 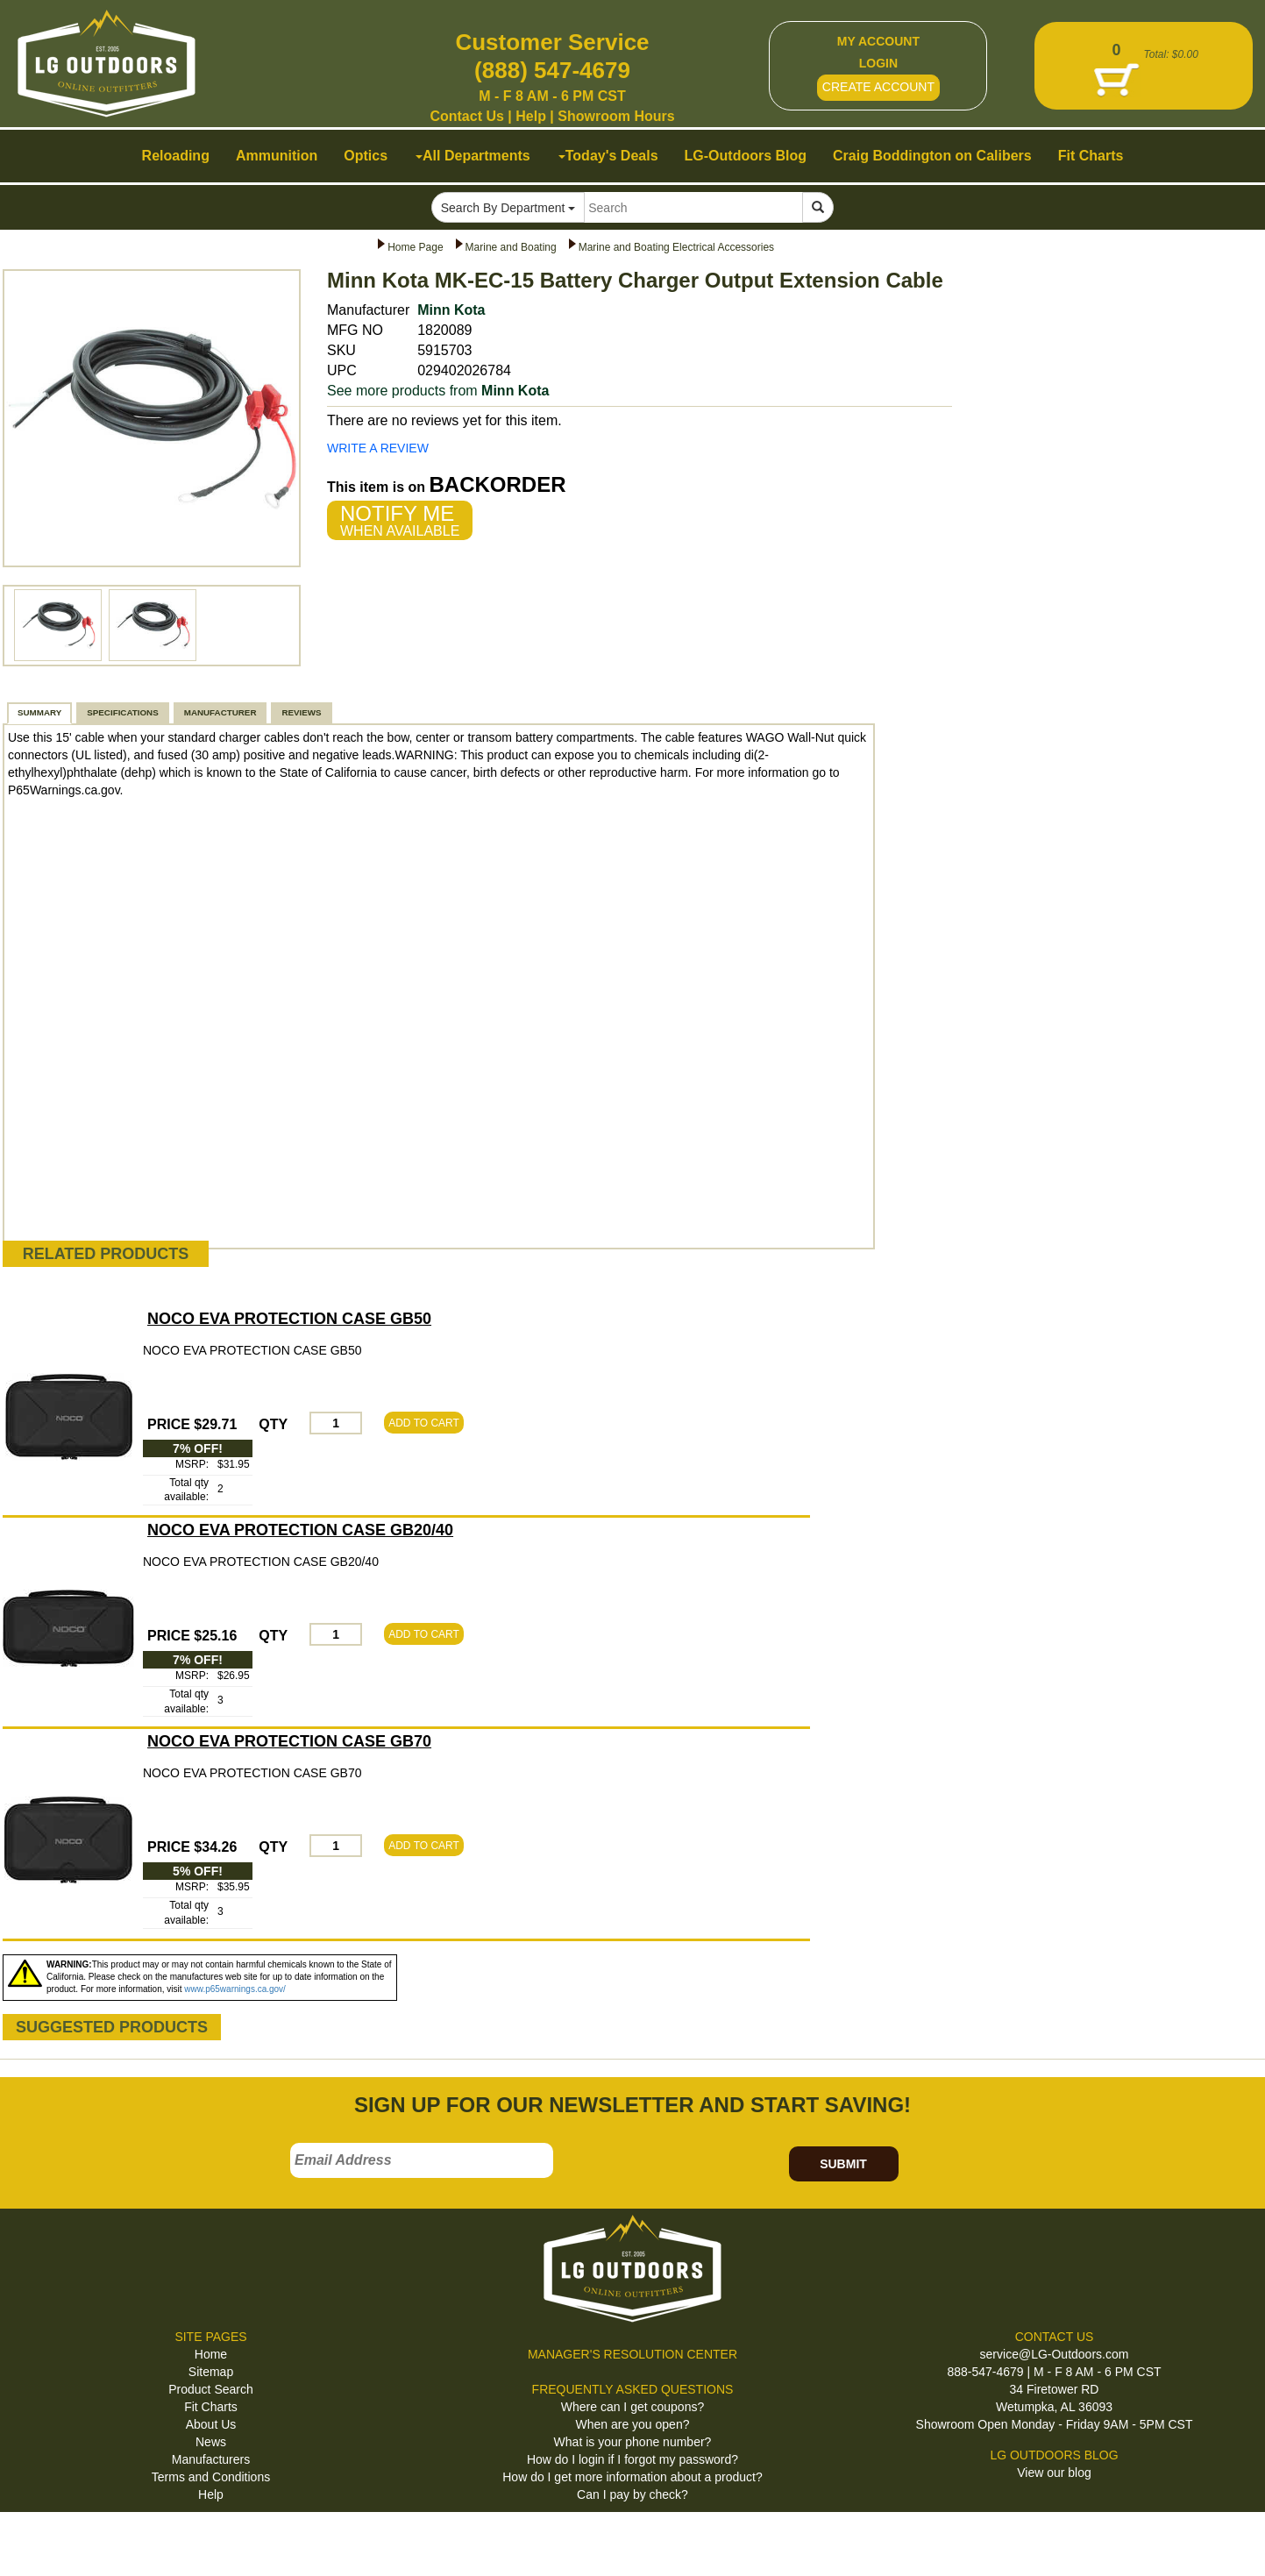 I want to click on About Us, so click(x=211, y=2424).